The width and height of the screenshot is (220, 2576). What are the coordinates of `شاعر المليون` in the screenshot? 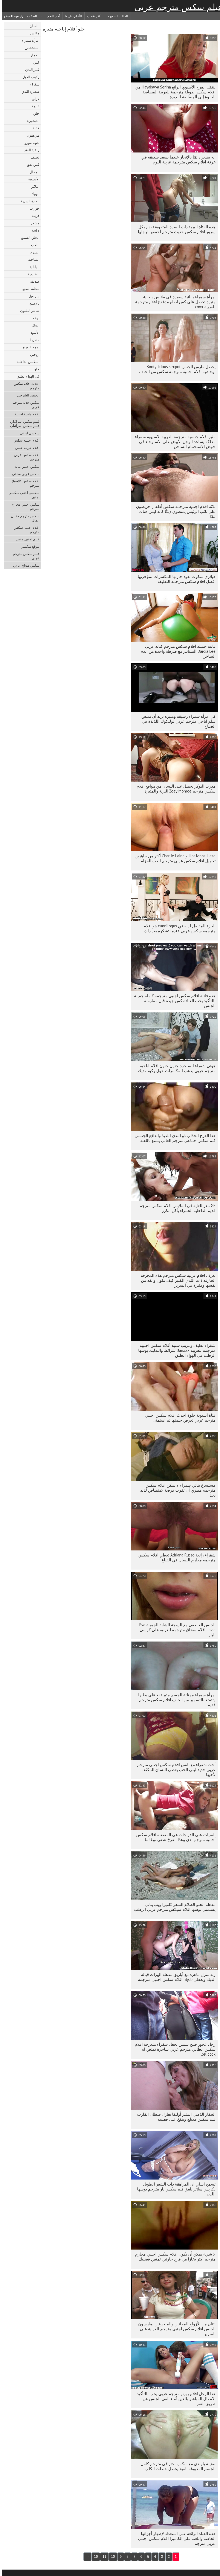 It's located at (27, 310).